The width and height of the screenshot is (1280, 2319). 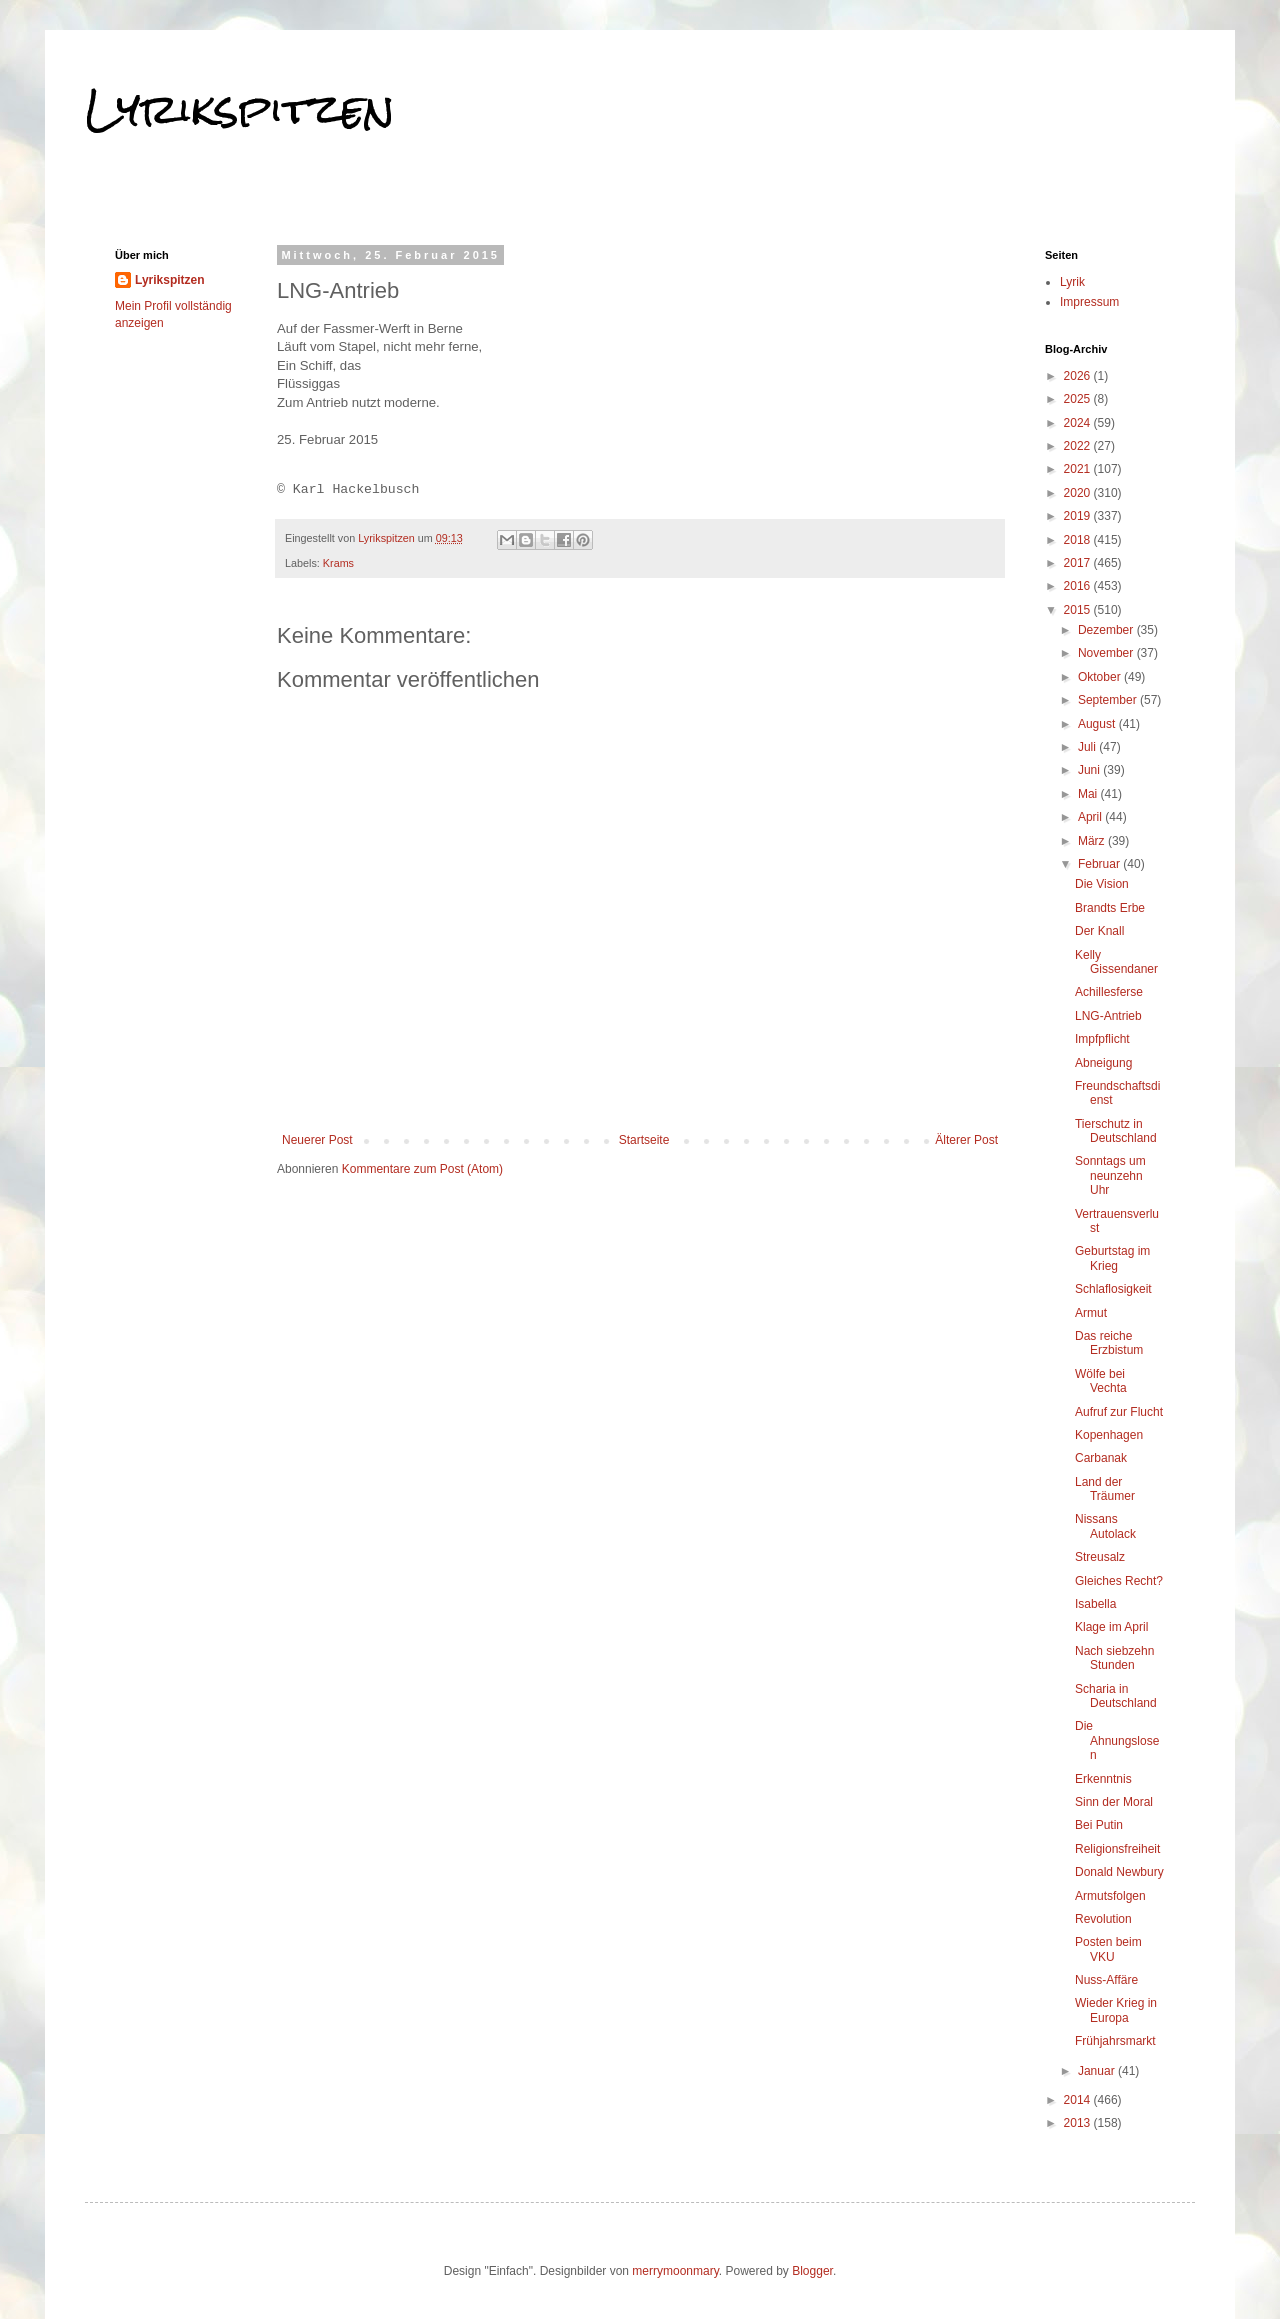 I want to click on Impfpflicht, so click(x=1102, y=1039).